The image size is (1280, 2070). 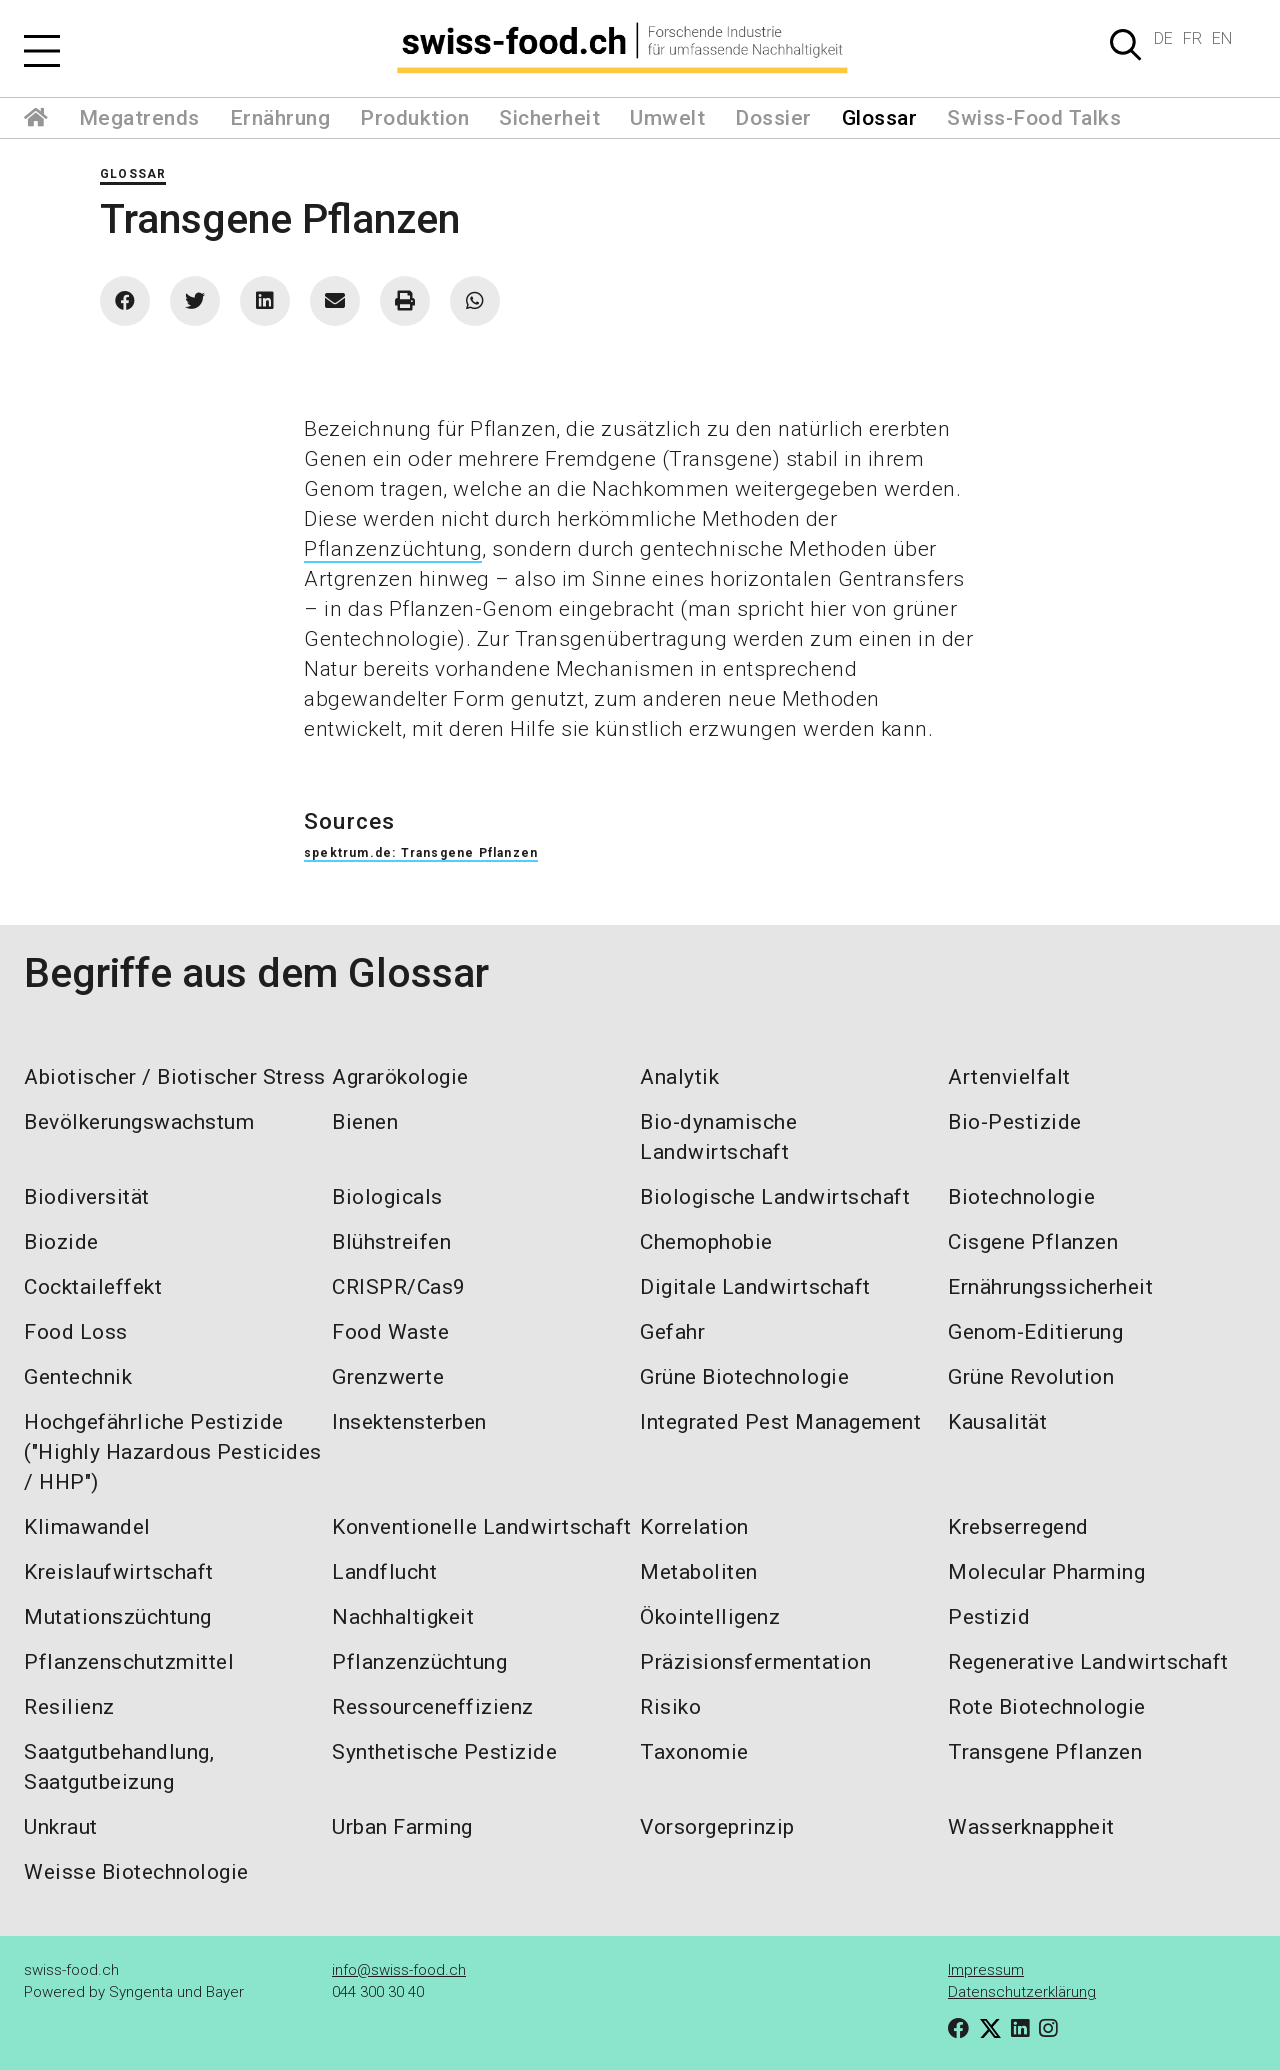 What do you see at coordinates (1088, 1662) in the screenshot?
I see `Regenerative Landwirtschaft` at bounding box center [1088, 1662].